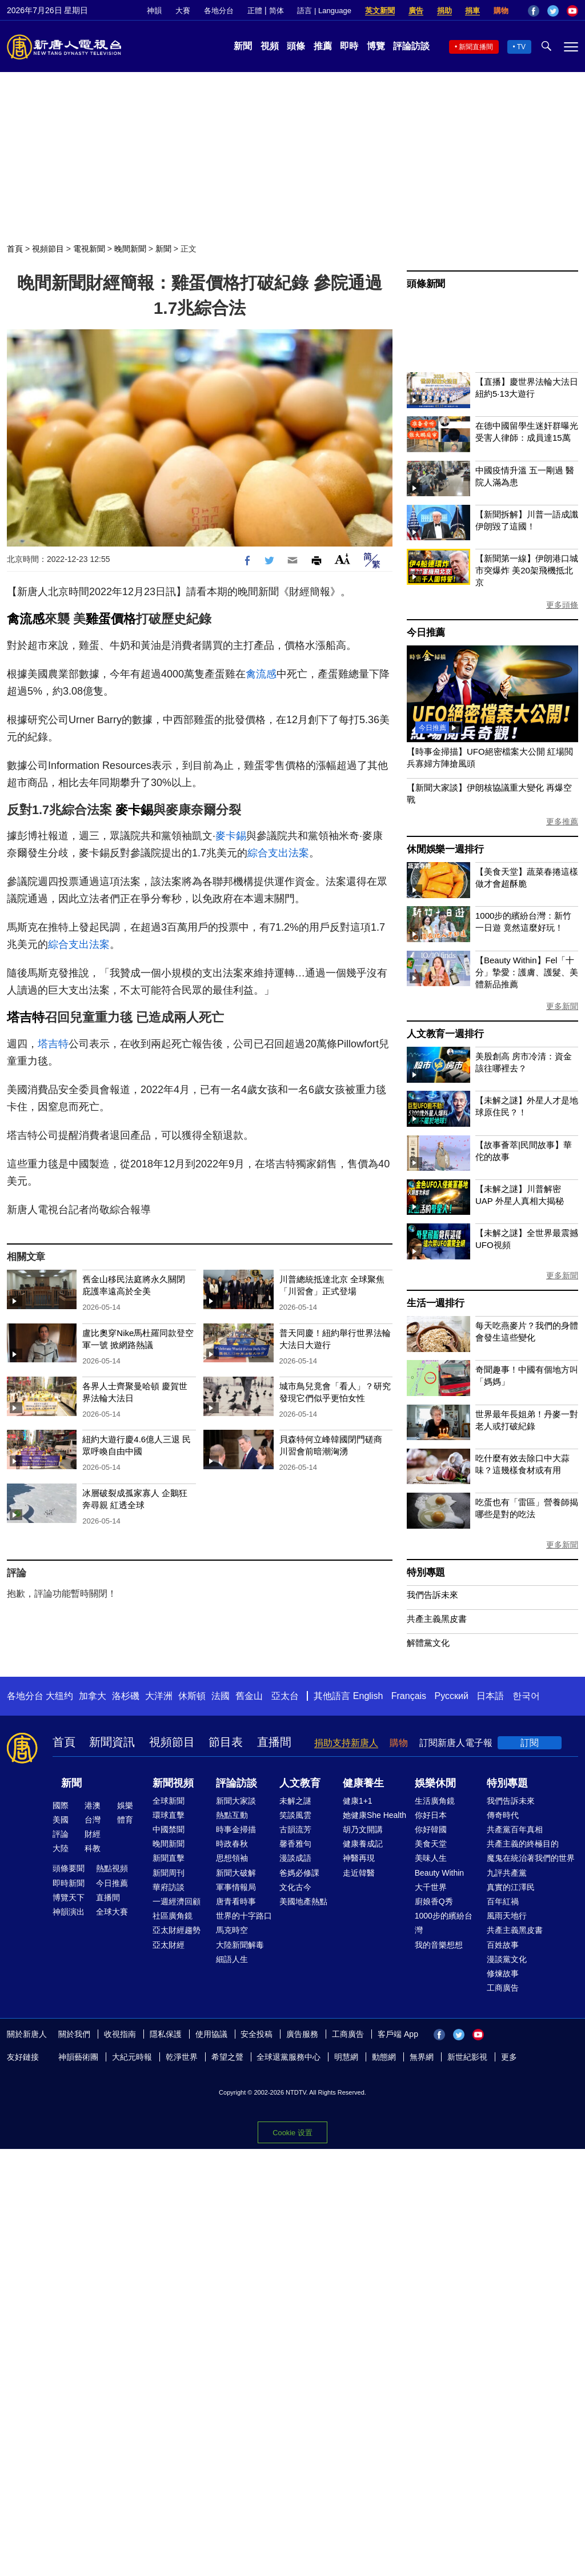 This screenshot has width=585, height=2576. What do you see at coordinates (169, 1944) in the screenshot?
I see `亞太財經` at bounding box center [169, 1944].